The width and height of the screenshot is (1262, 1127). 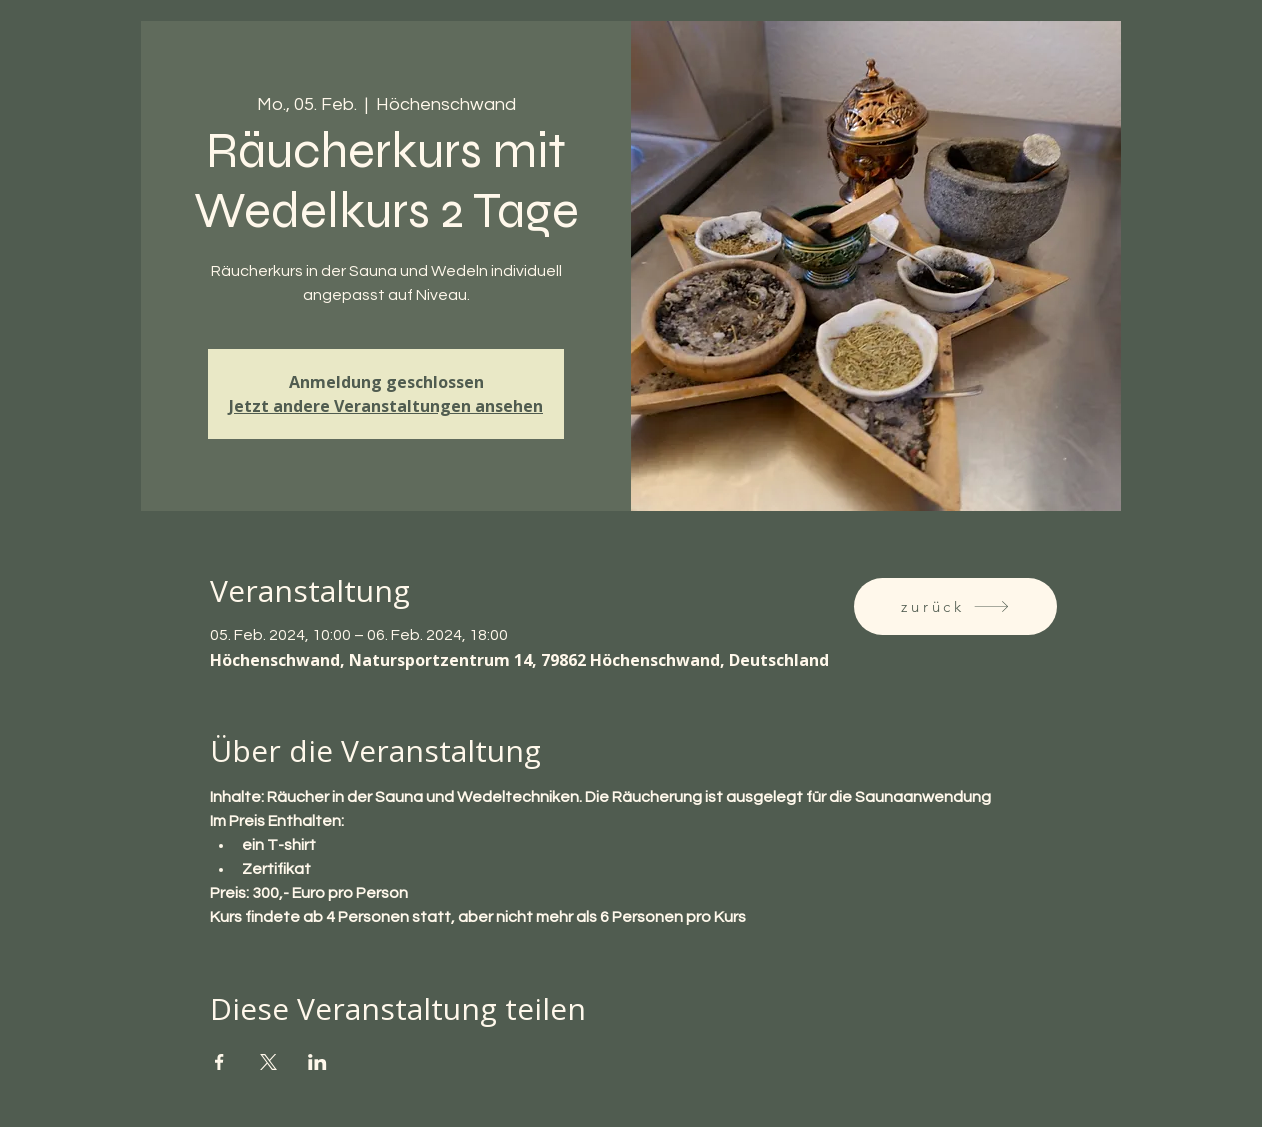 I want to click on Jetzt andere Veranstaltungen ansehen, so click(x=386, y=406).